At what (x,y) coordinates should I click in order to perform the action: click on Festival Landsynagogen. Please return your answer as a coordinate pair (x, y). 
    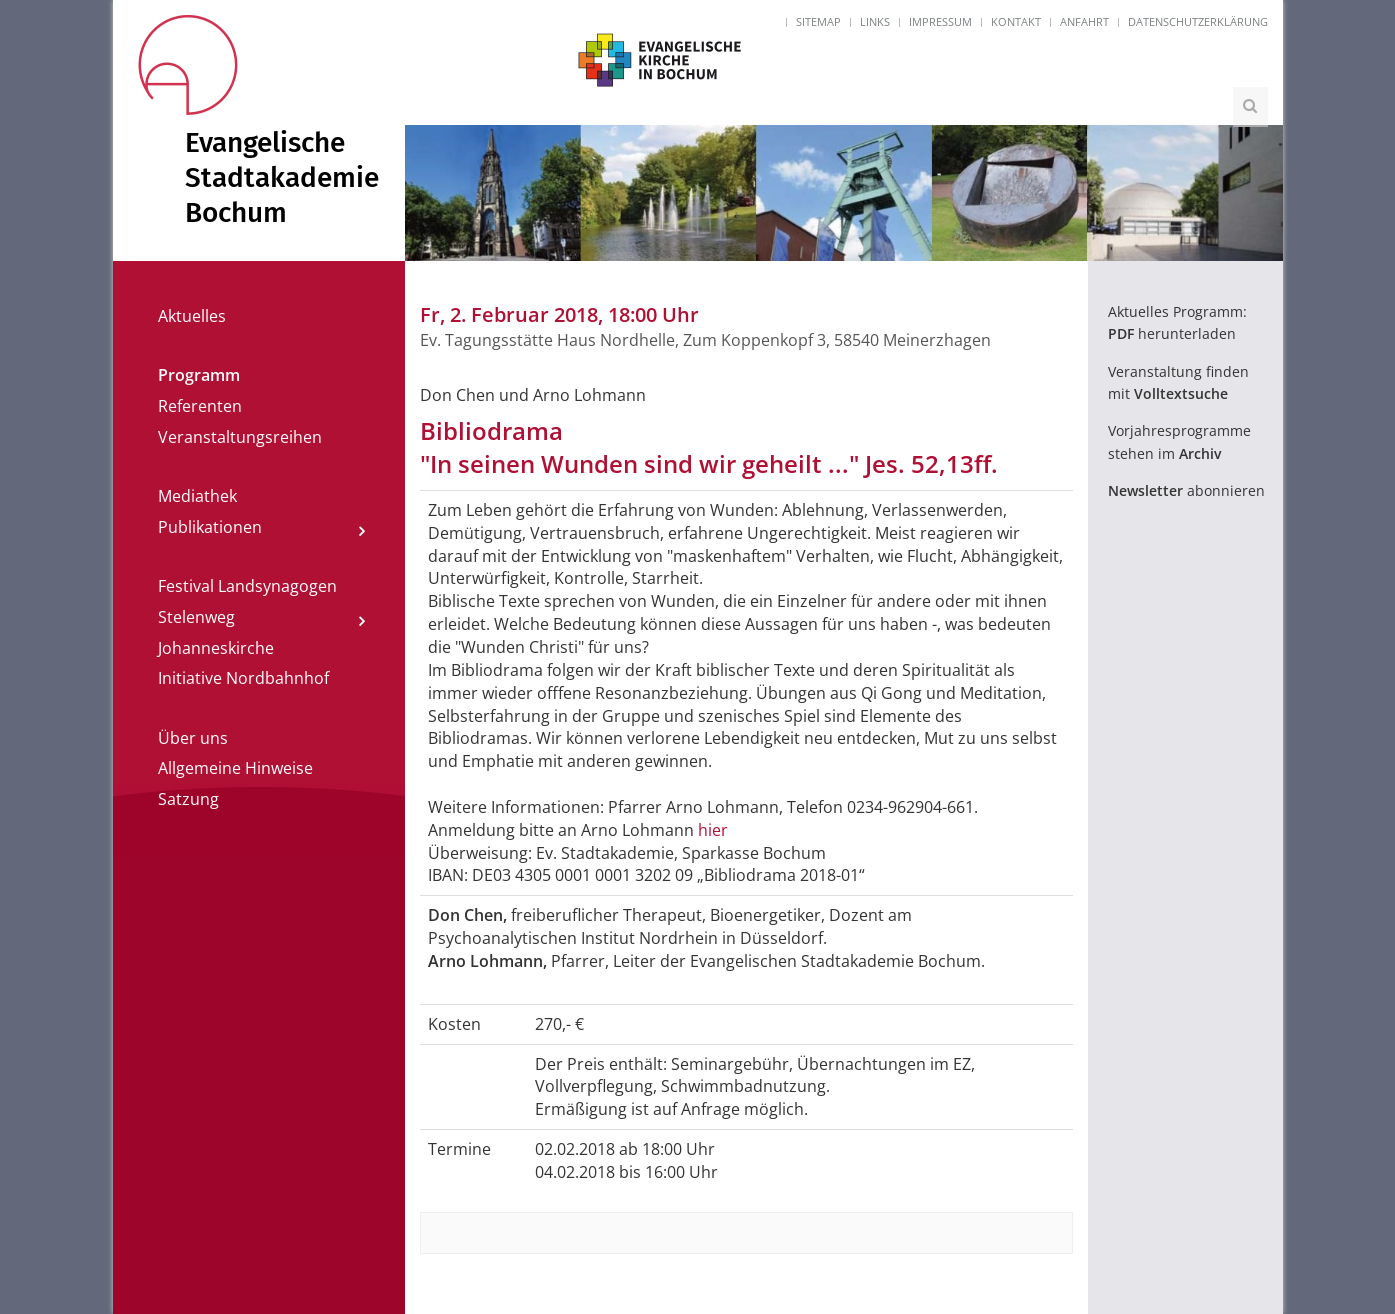
    Looking at the image, I should click on (247, 586).